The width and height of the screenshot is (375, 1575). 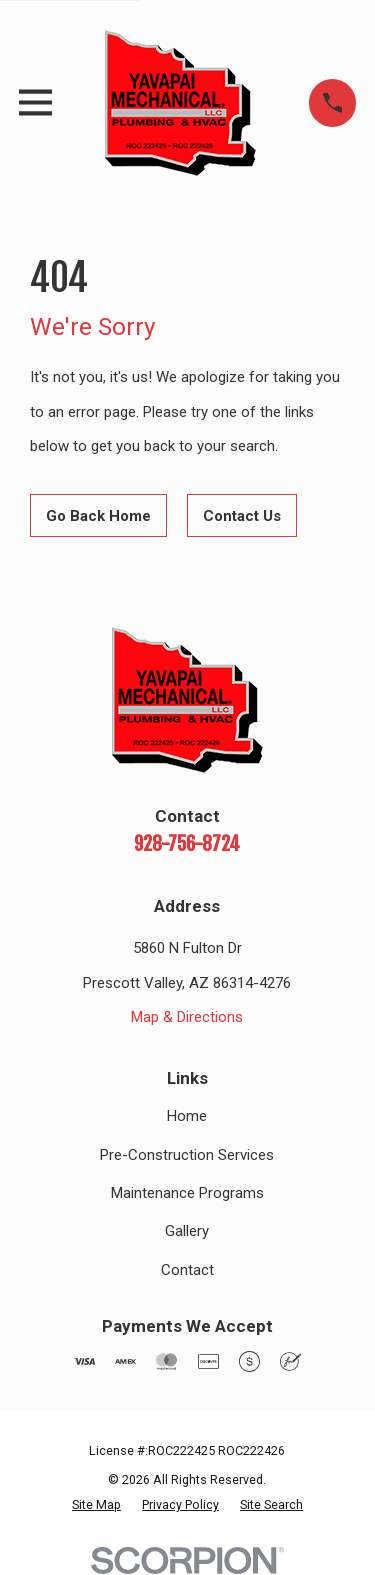 What do you see at coordinates (187, 1270) in the screenshot?
I see `Contact` at bounding box center [187, 1270].